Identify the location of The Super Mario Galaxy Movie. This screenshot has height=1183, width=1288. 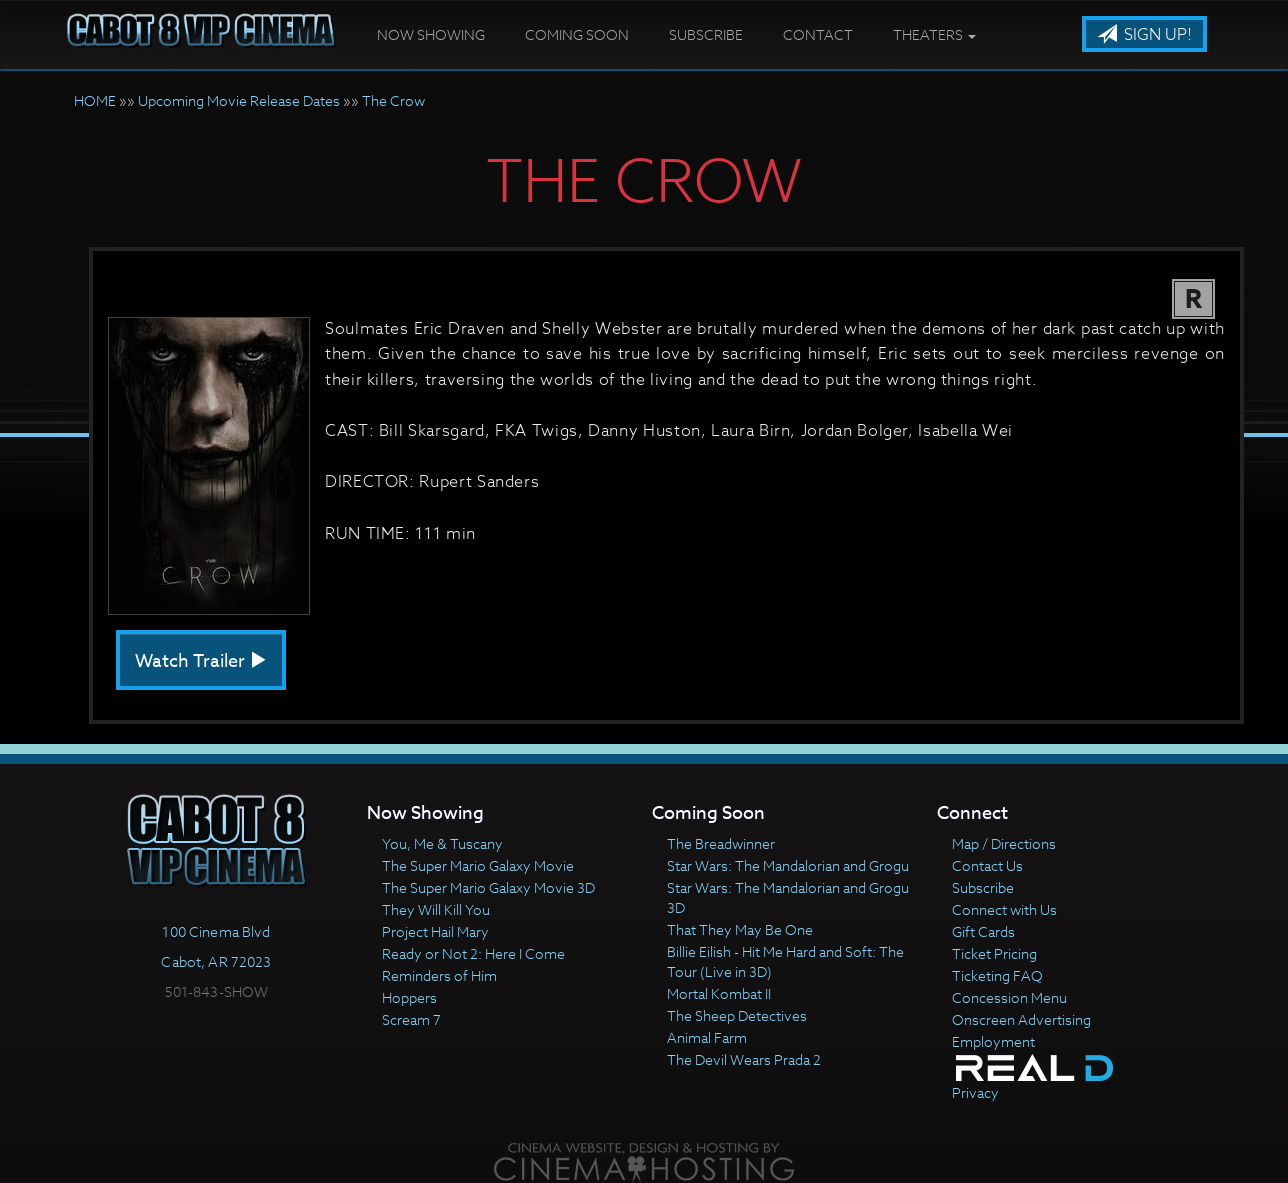
(478, 865).